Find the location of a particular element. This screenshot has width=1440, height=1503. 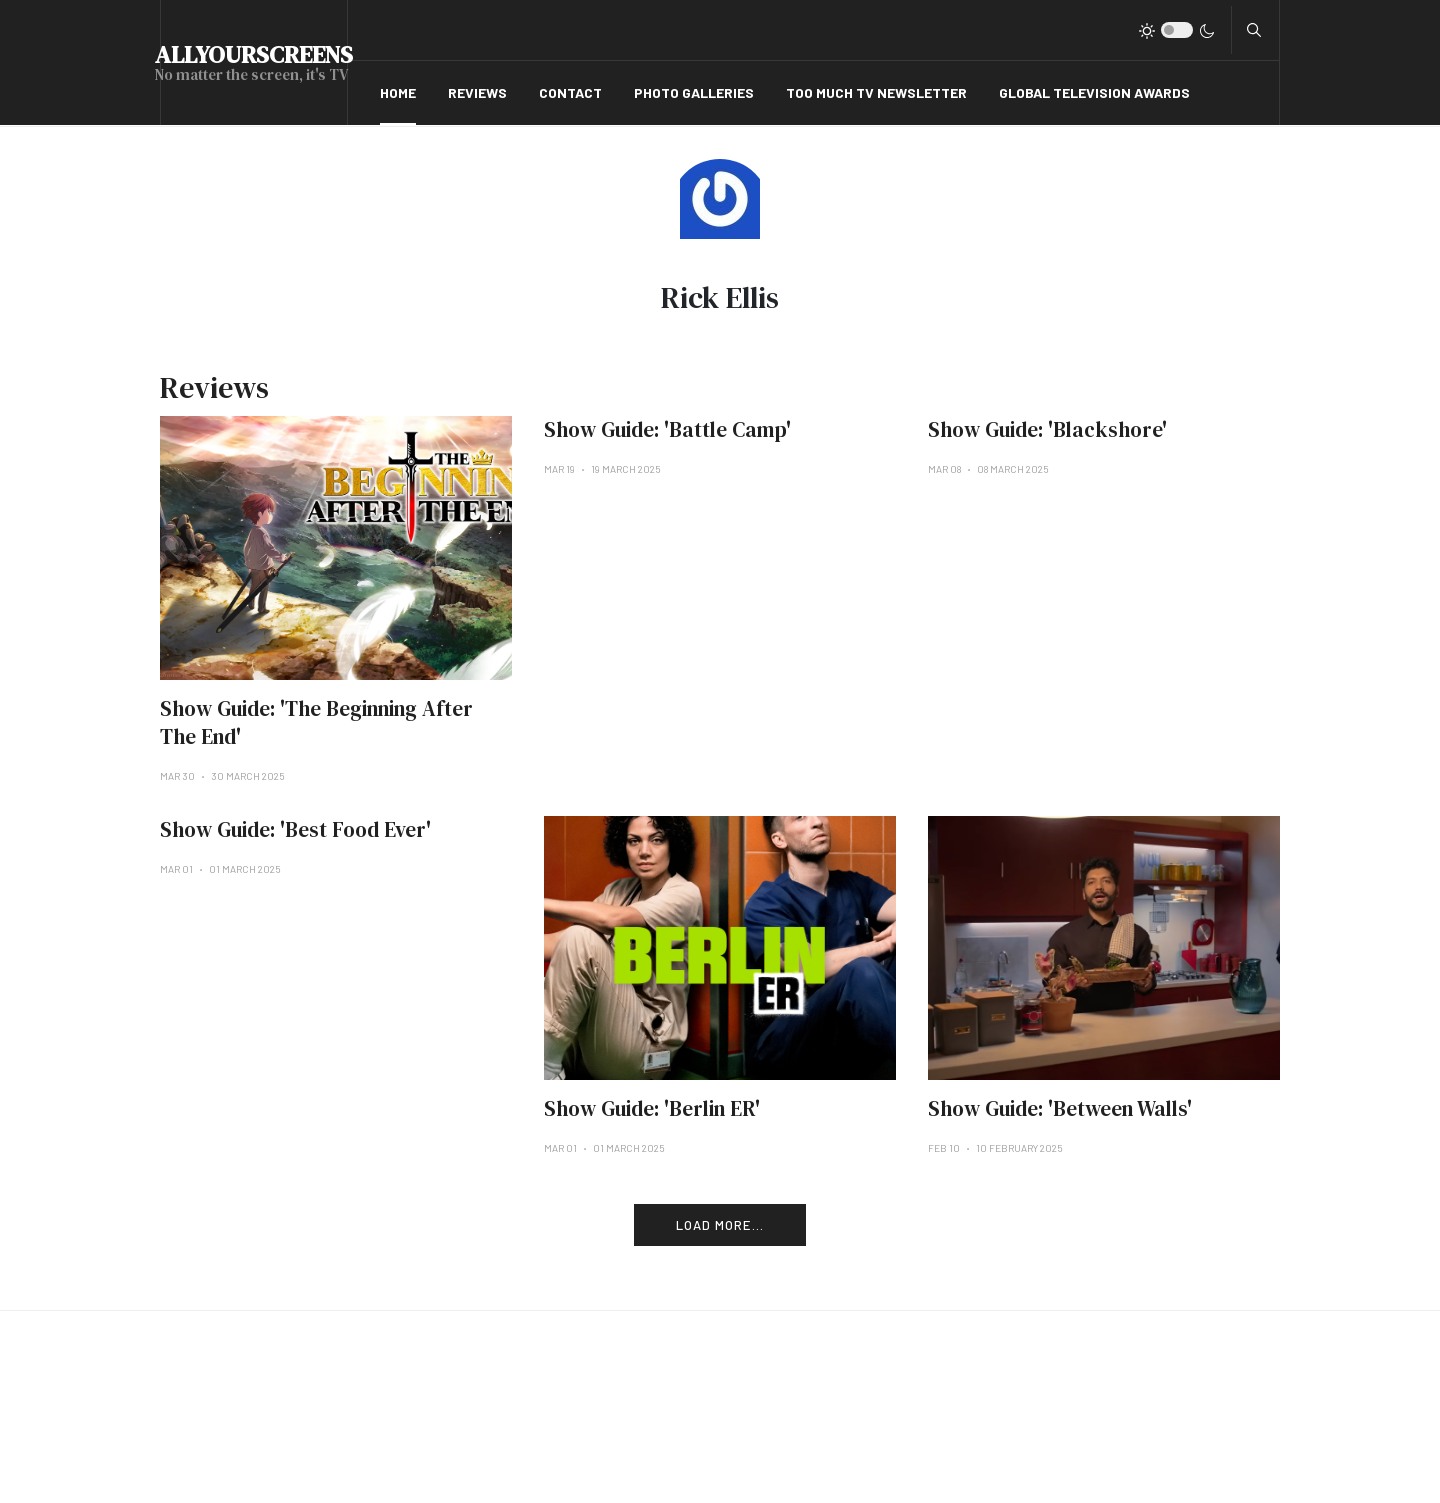

Show Guide: 'Berlin ER' is located at coordinates (652, 1108).